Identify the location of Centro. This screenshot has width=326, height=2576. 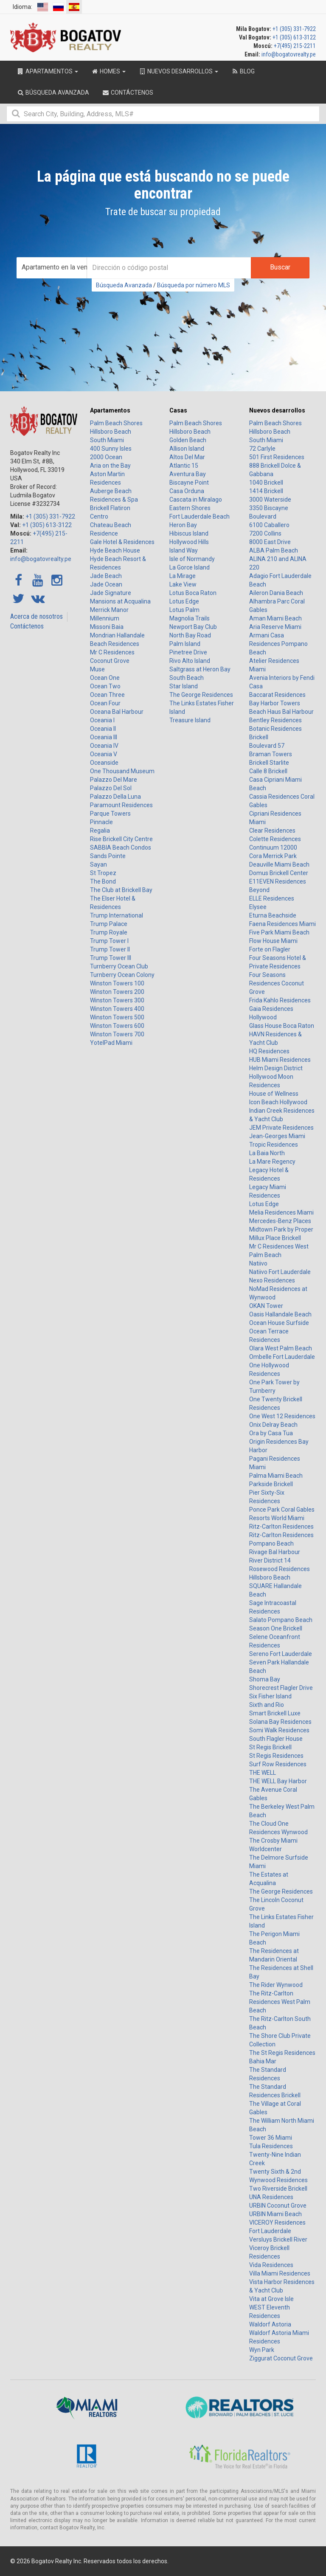
(99, 516).